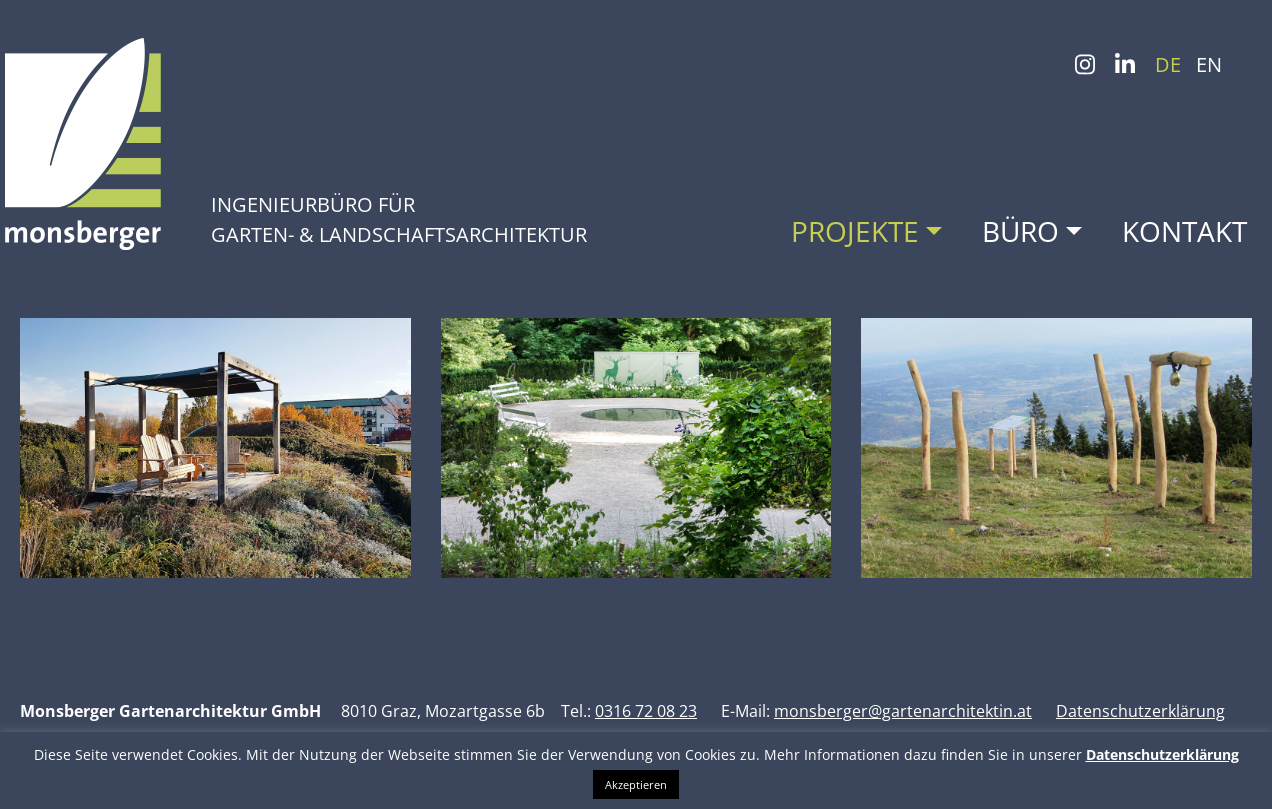 The width and height of the screenshot is (1272, 809). What do you see at coordinates (1005, 231) in the screenshot?
I see `Büro` at bounding box center [1005, 231].